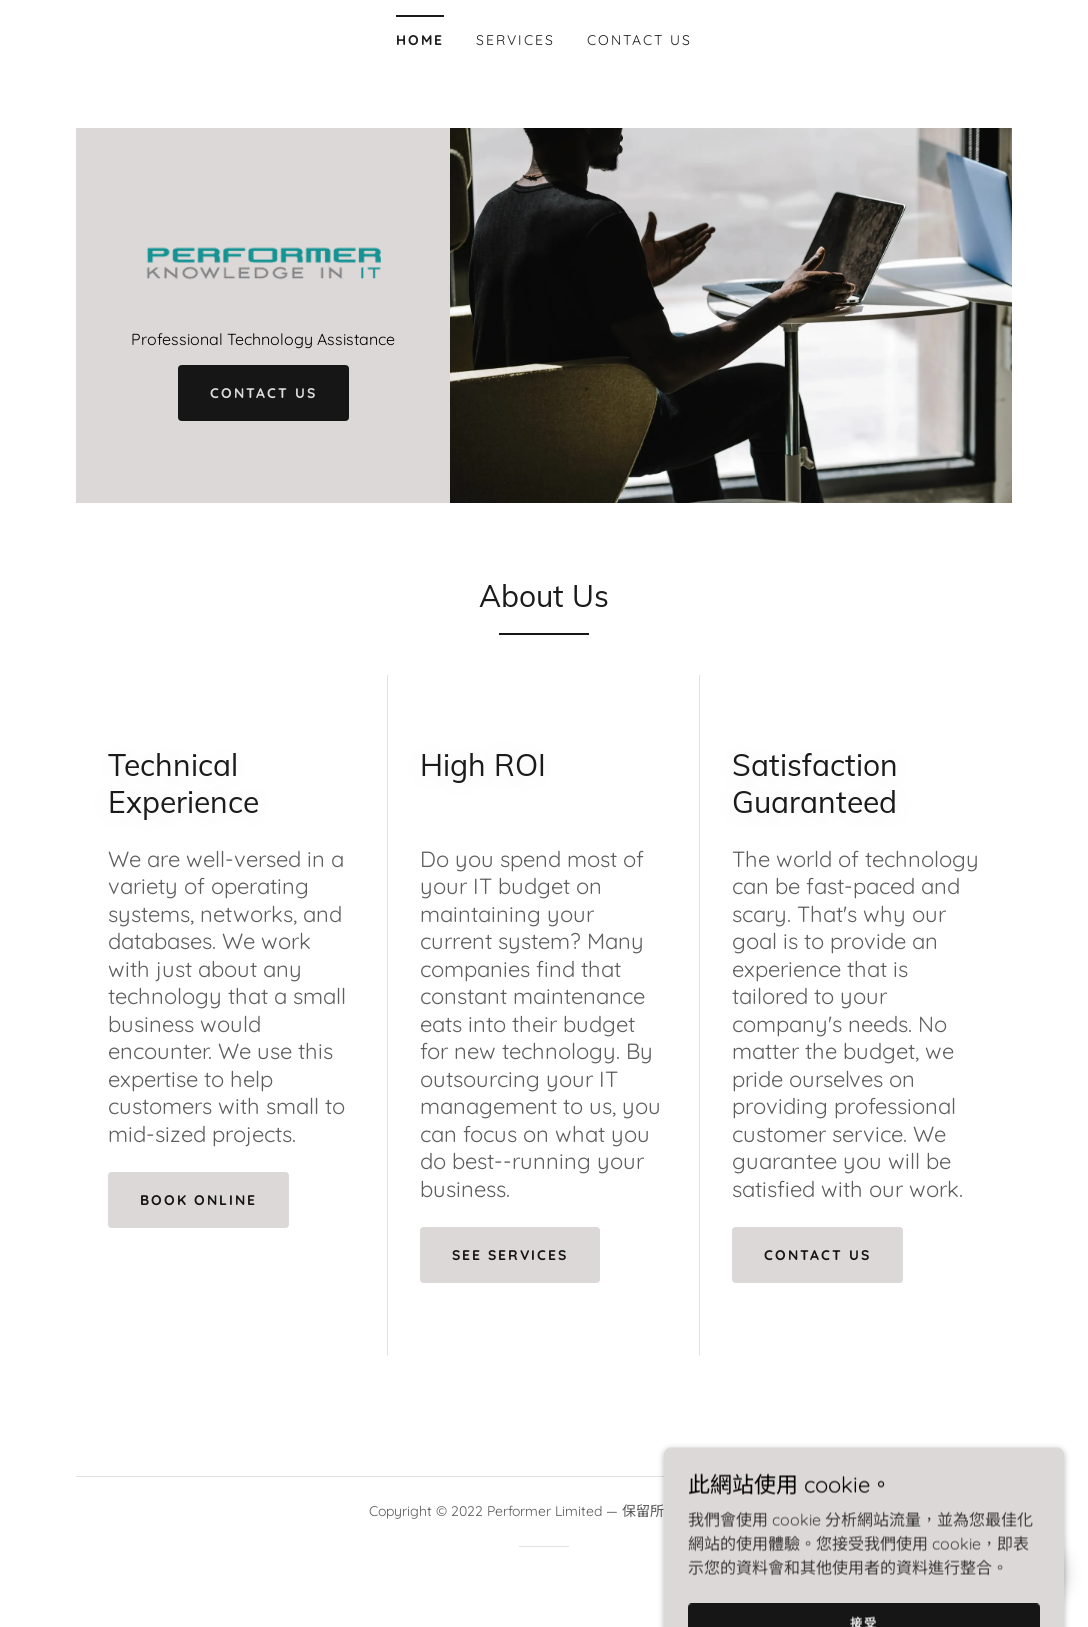  Describe the element at coordinates (639, 40) in the screenshot. I see `Contact Us [link]` at that location.